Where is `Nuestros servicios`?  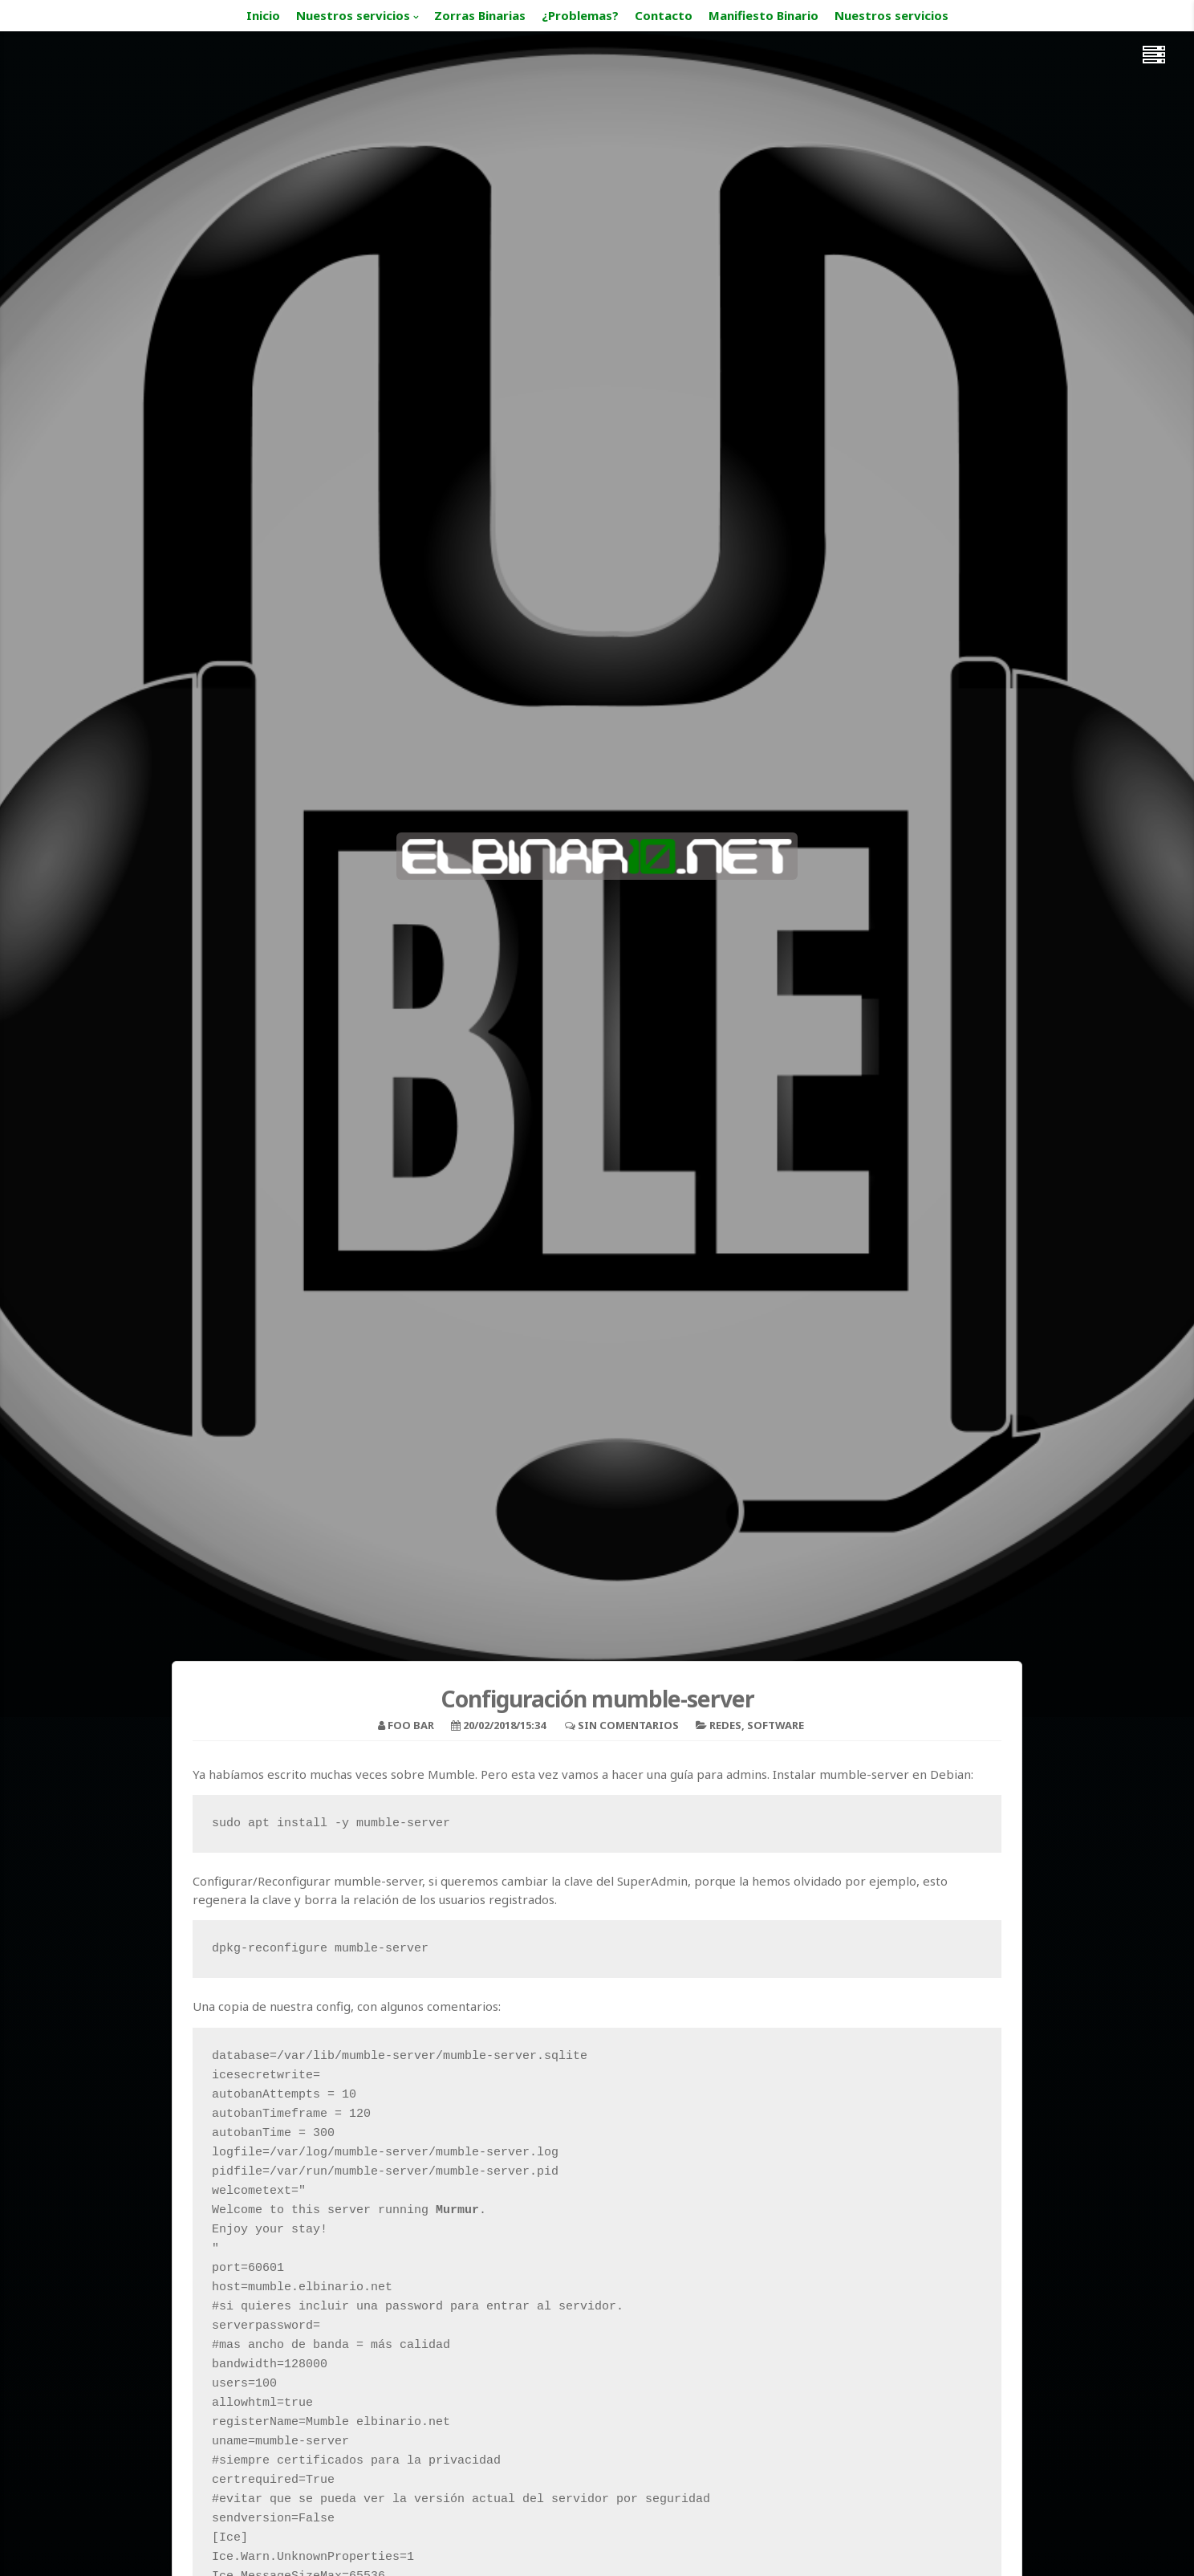 Nuestros servicios is located at coordinates (353, 15).